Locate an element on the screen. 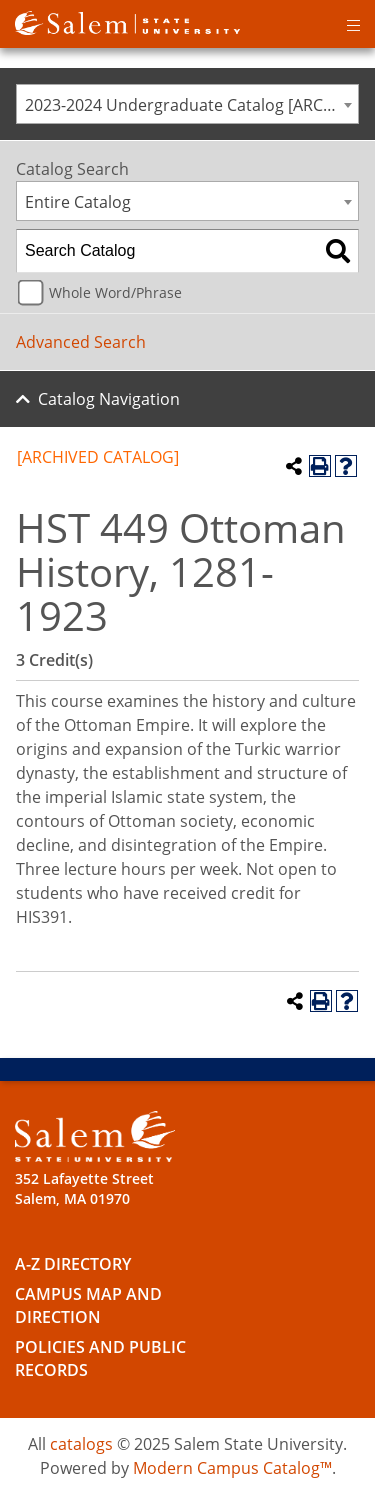  Campus Map and Direction is located at coordinates (88, 1305).